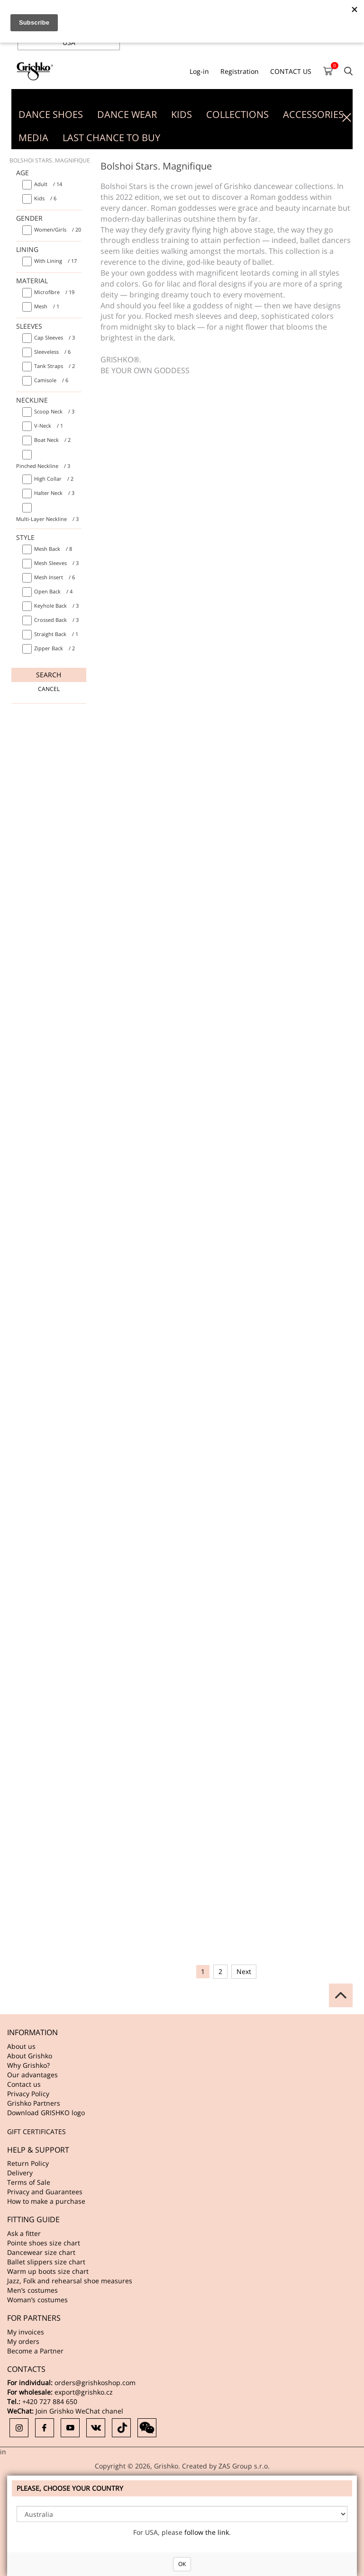 The width and height of the screenshot is (364, 2576). I want to click on Search, so click(48, 674).